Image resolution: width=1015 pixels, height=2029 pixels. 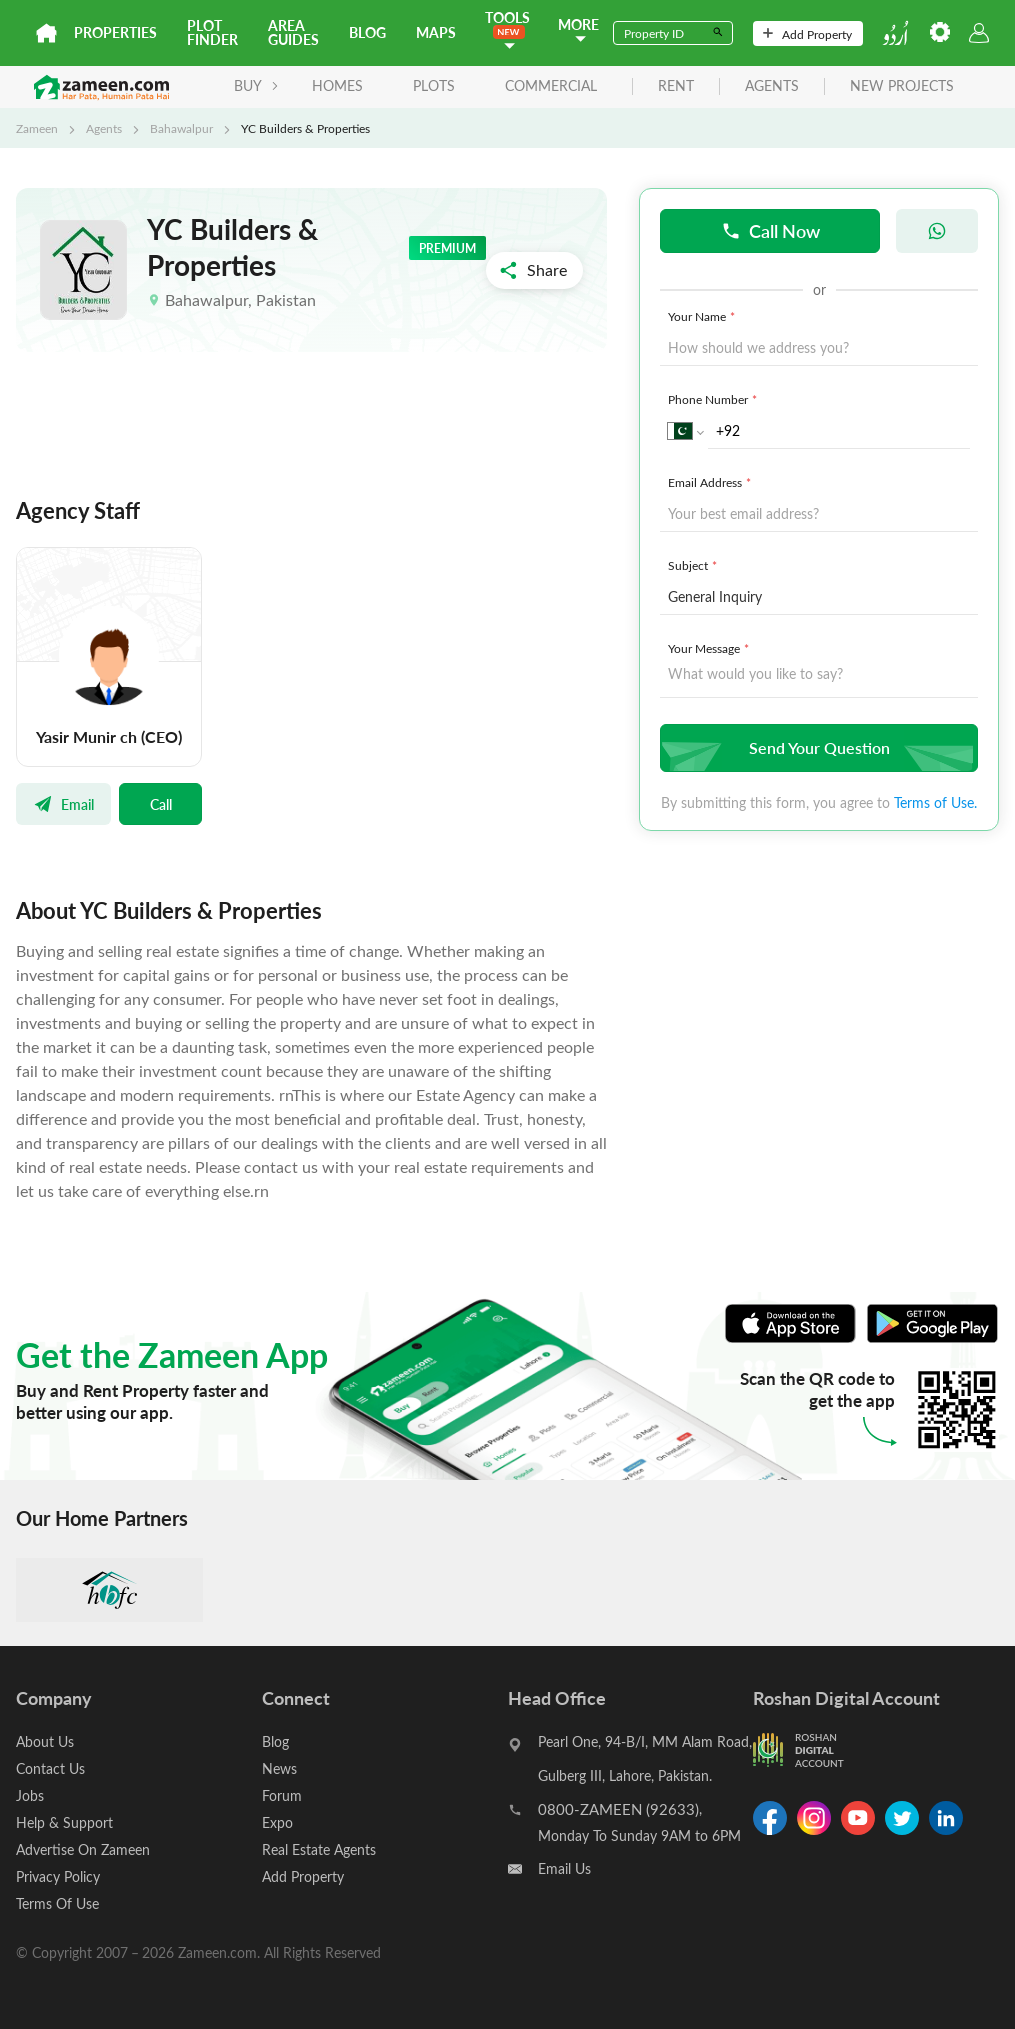 What do you see at coordinates (37, 128) in the screenshot?
I see `Zameen` at bounding box center [37, 128].